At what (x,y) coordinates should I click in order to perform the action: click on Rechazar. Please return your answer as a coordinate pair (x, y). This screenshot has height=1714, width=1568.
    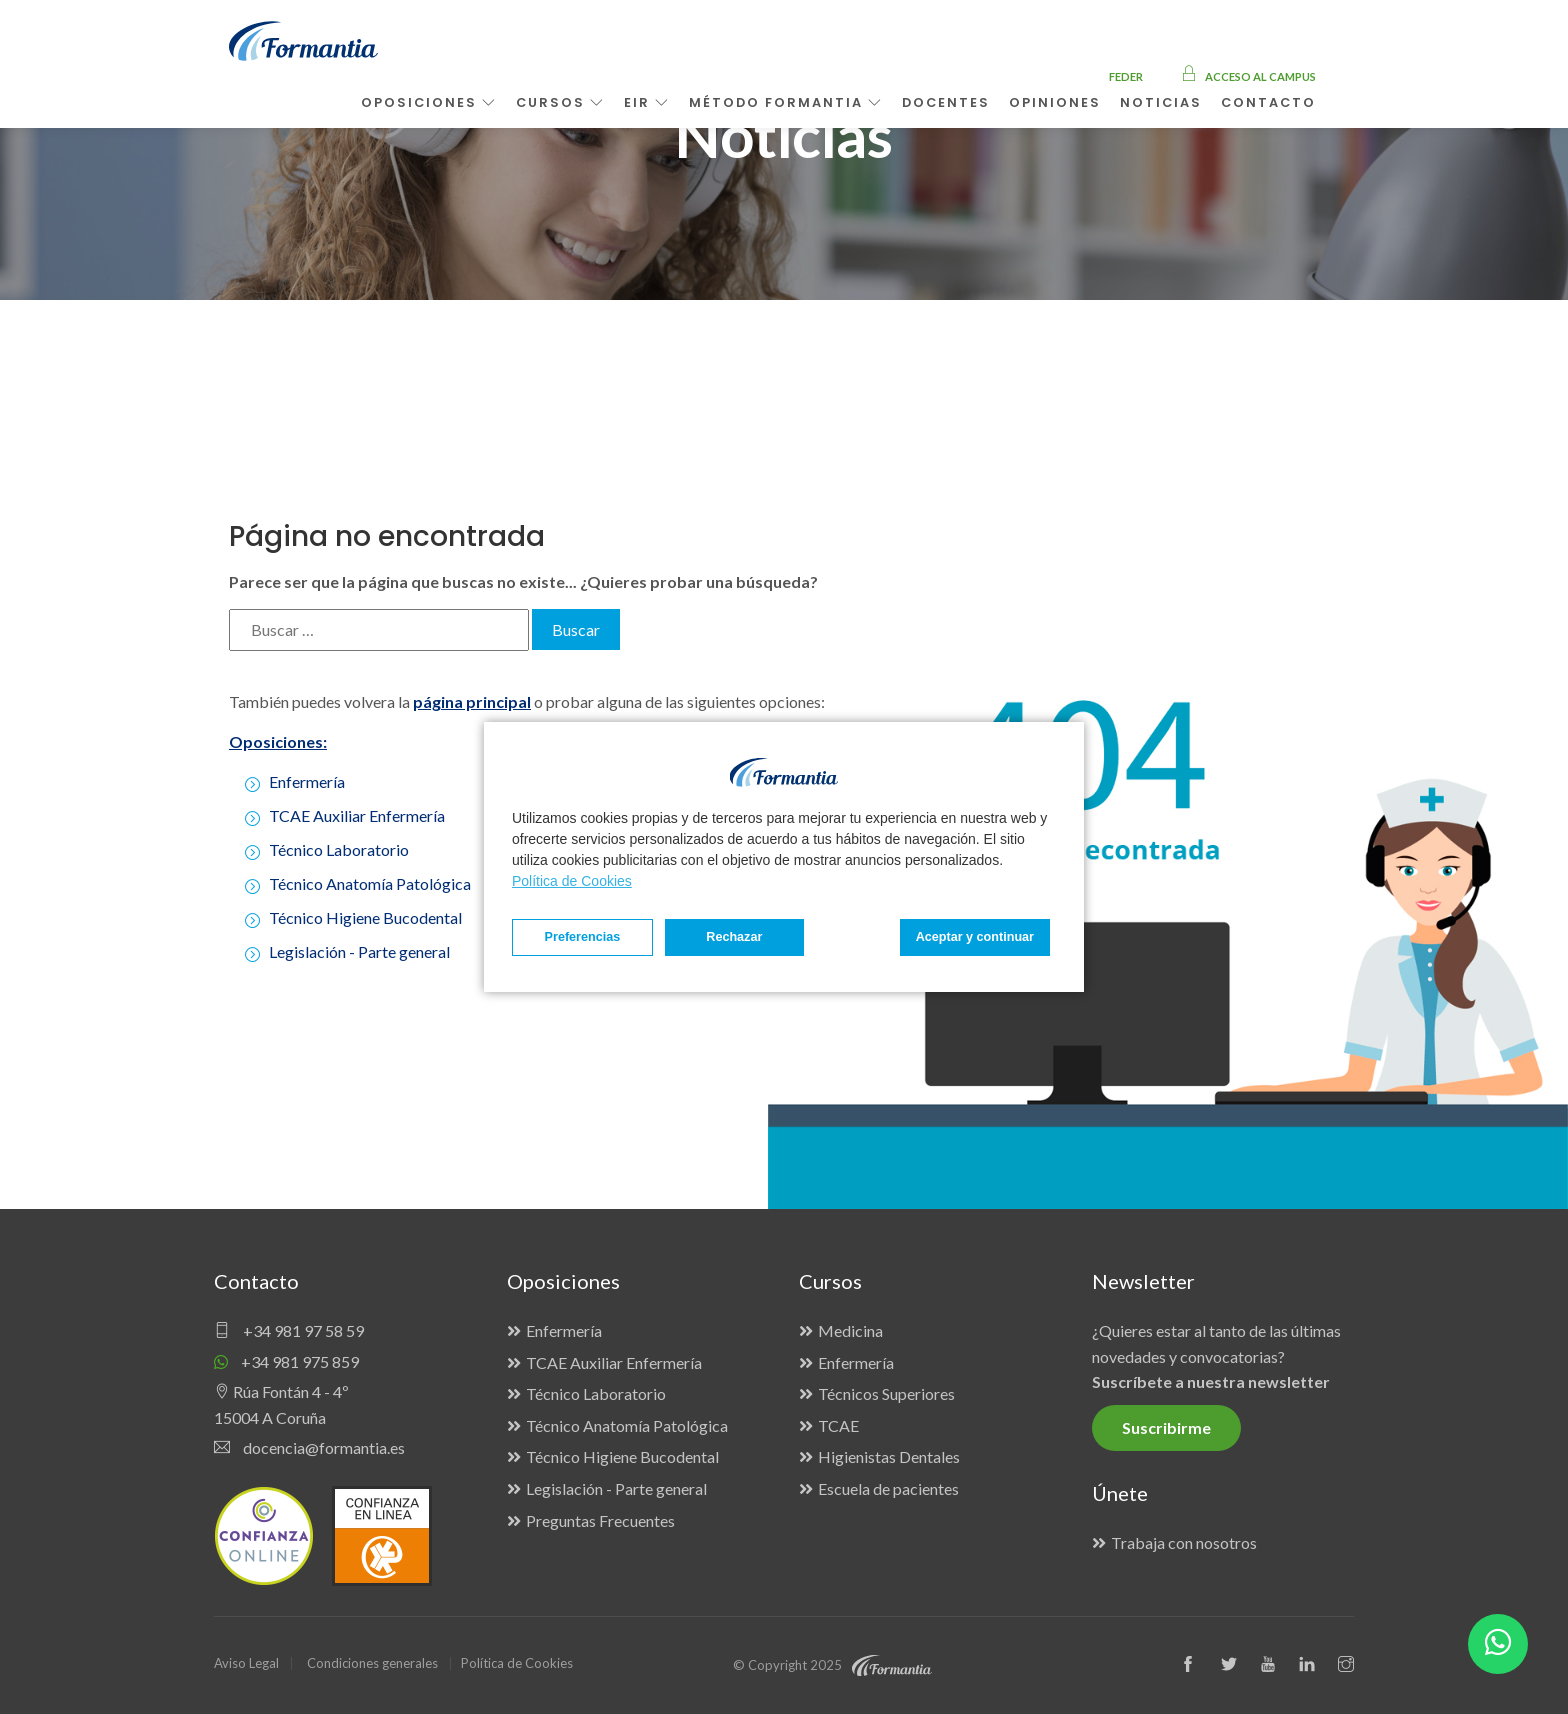
    Looking at the image, I should click on (734, 937).